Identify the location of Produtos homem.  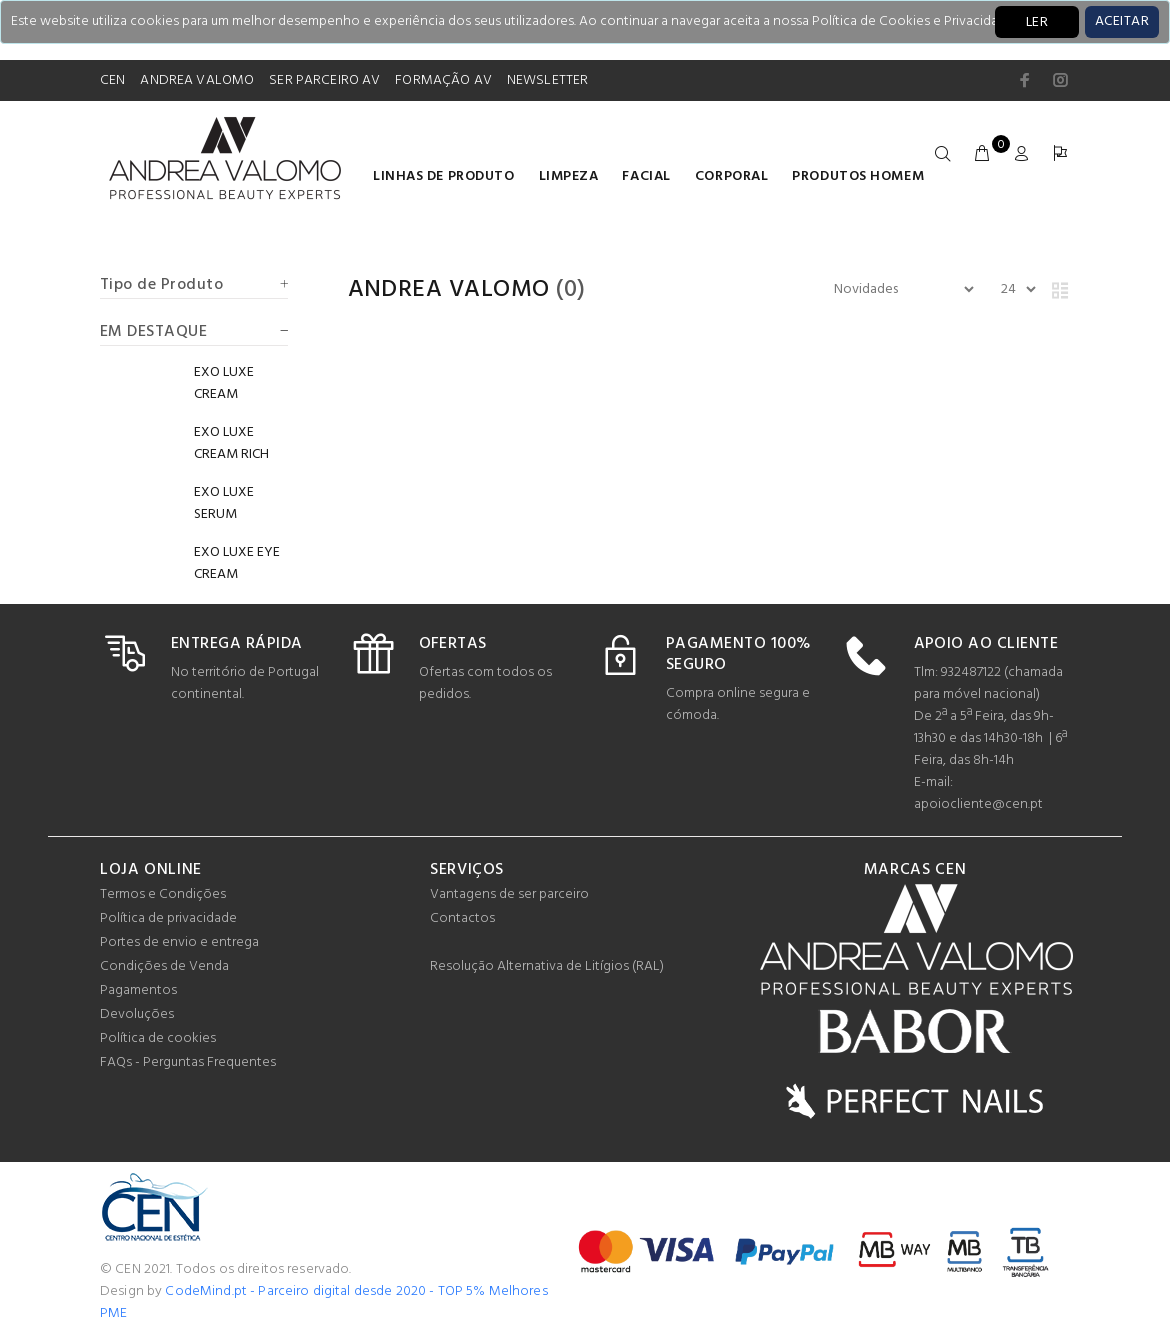
(858, 176).